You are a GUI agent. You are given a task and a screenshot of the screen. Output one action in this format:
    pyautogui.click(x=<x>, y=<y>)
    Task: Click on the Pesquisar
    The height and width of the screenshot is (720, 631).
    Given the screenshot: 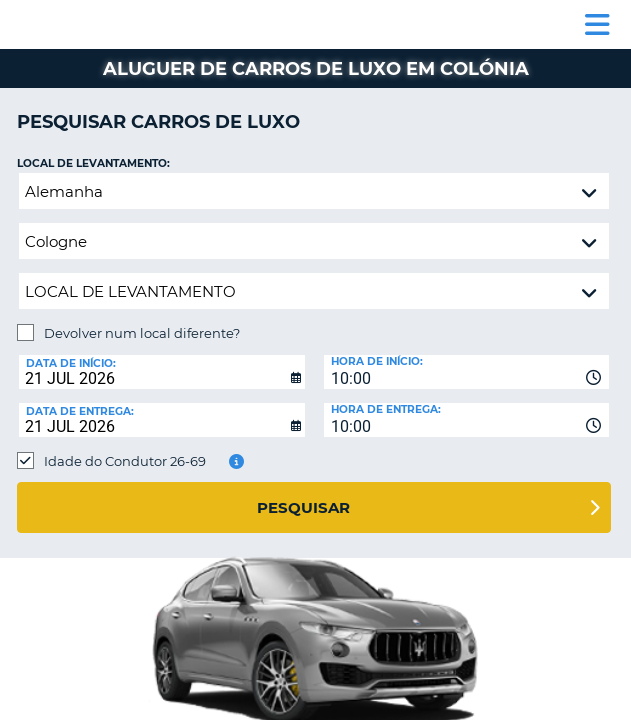 What is the action you would take?
    pyautogui.click(x=303, y=507)
    